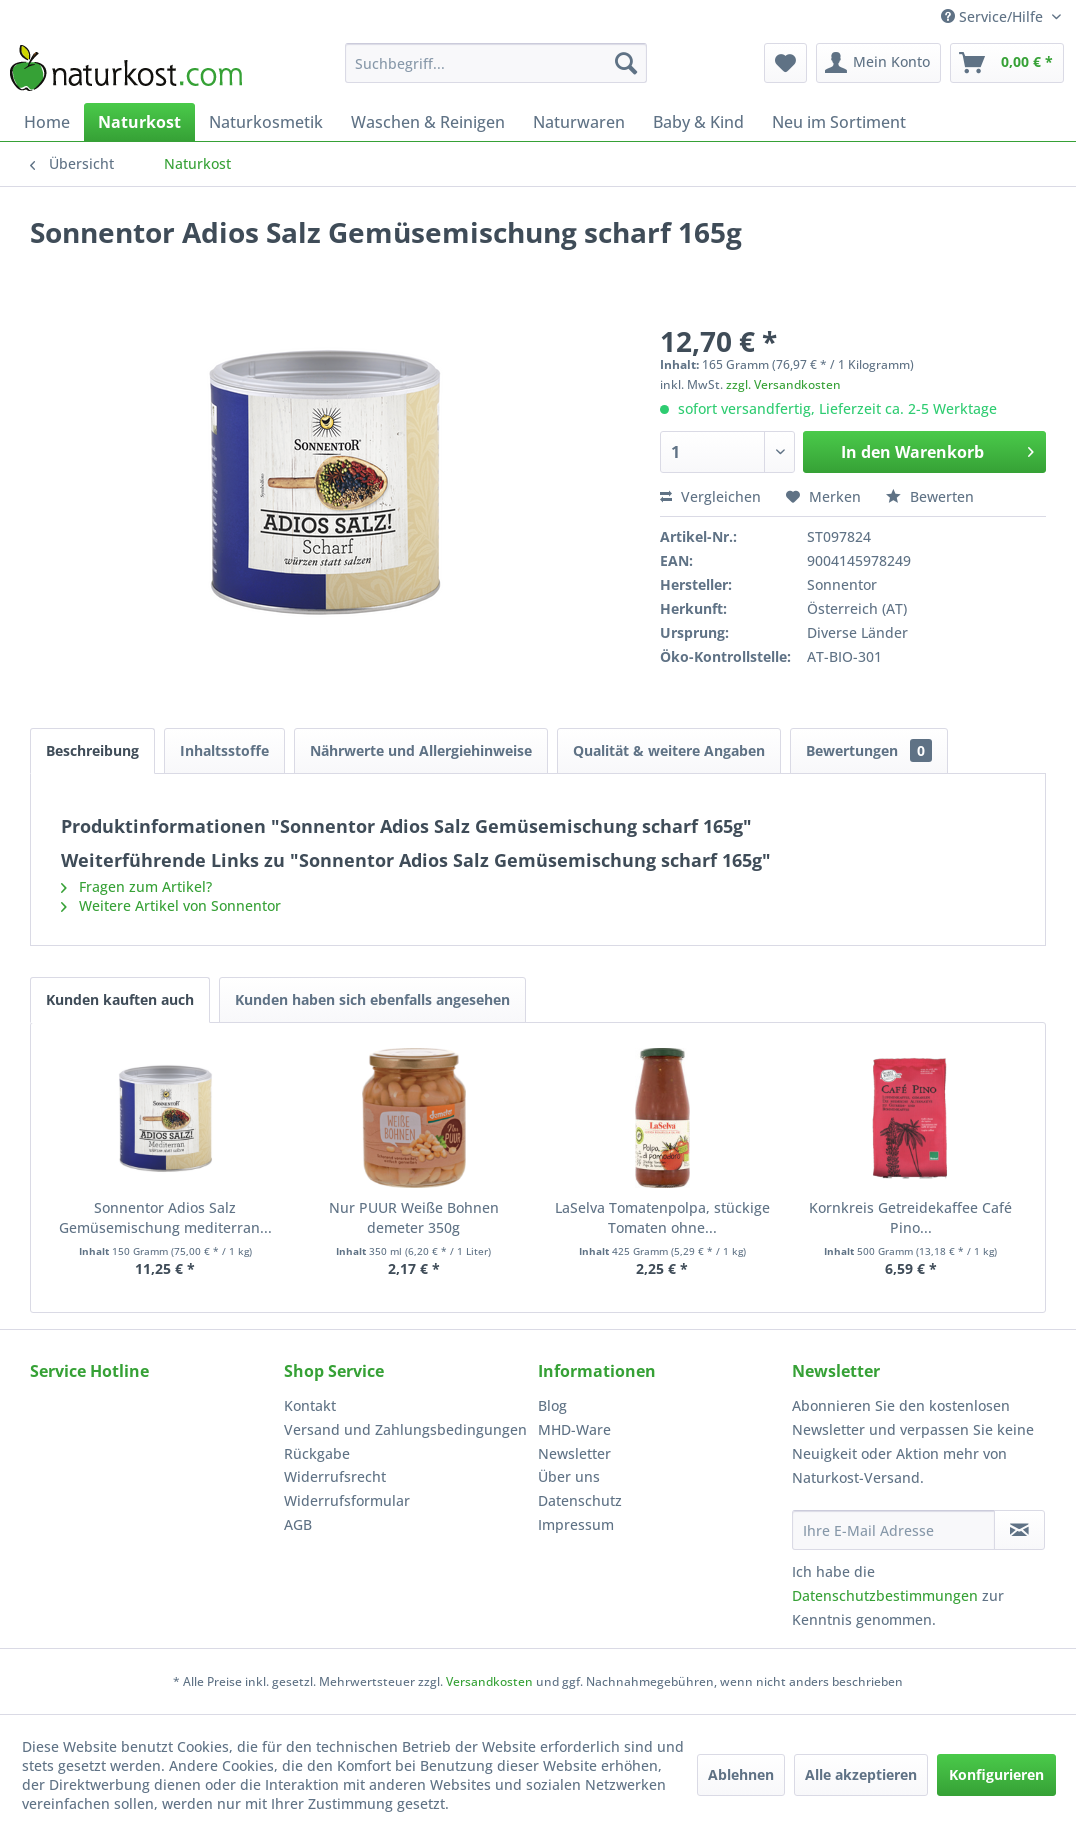  What do you see at coordinates (335, 1476) in the screenshot?
I see `Widerrufsrecht` at bounding box center [335, 1476].